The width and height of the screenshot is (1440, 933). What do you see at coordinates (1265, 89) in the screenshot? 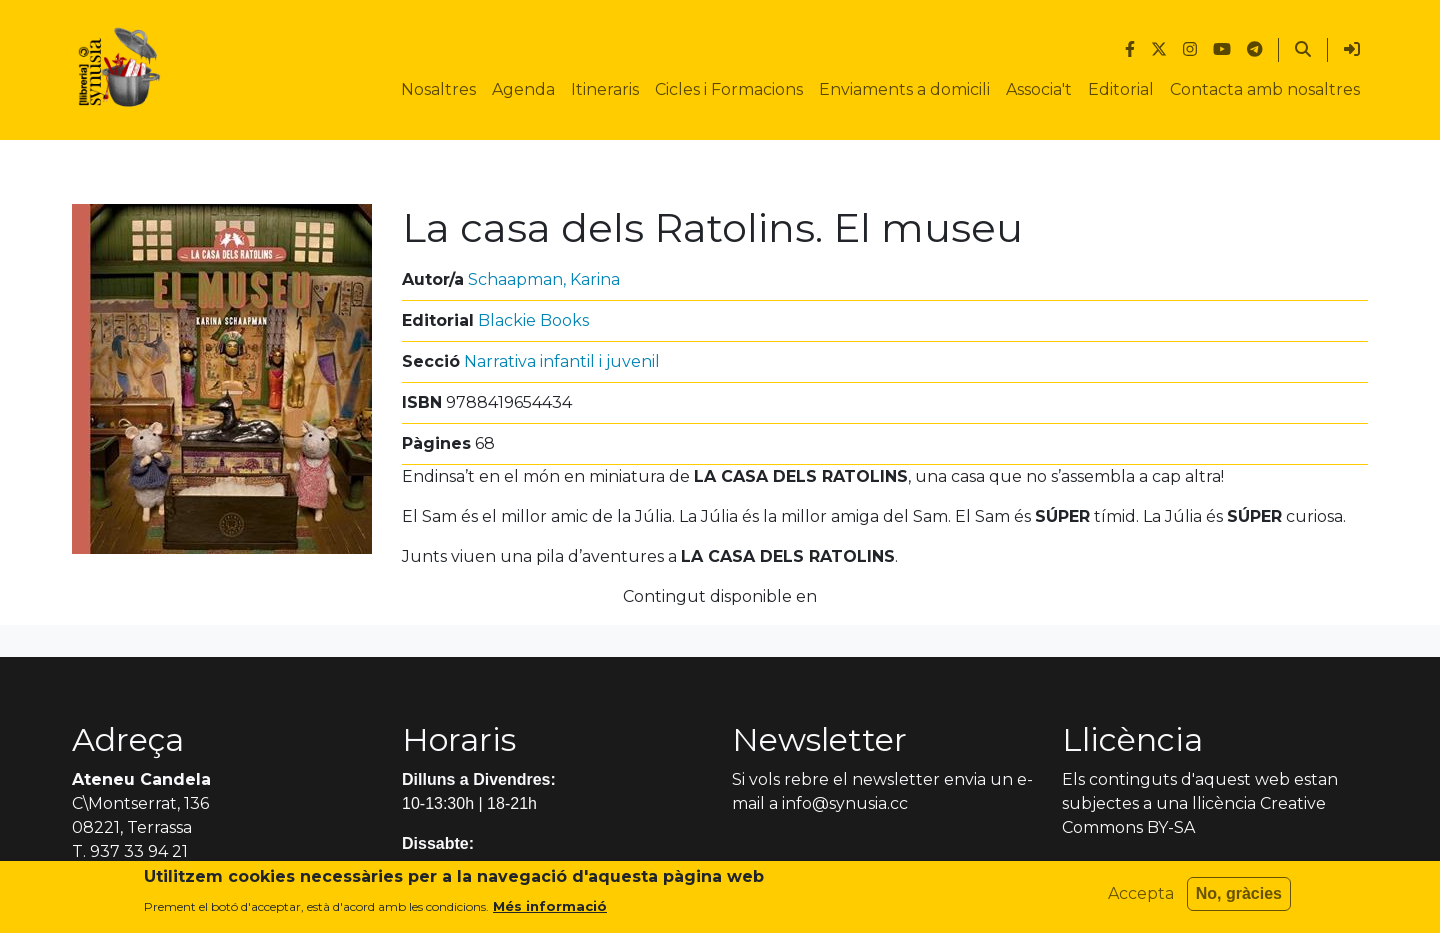
I see `Contacta amb nosaltres` at bounding box center [1265, 89].